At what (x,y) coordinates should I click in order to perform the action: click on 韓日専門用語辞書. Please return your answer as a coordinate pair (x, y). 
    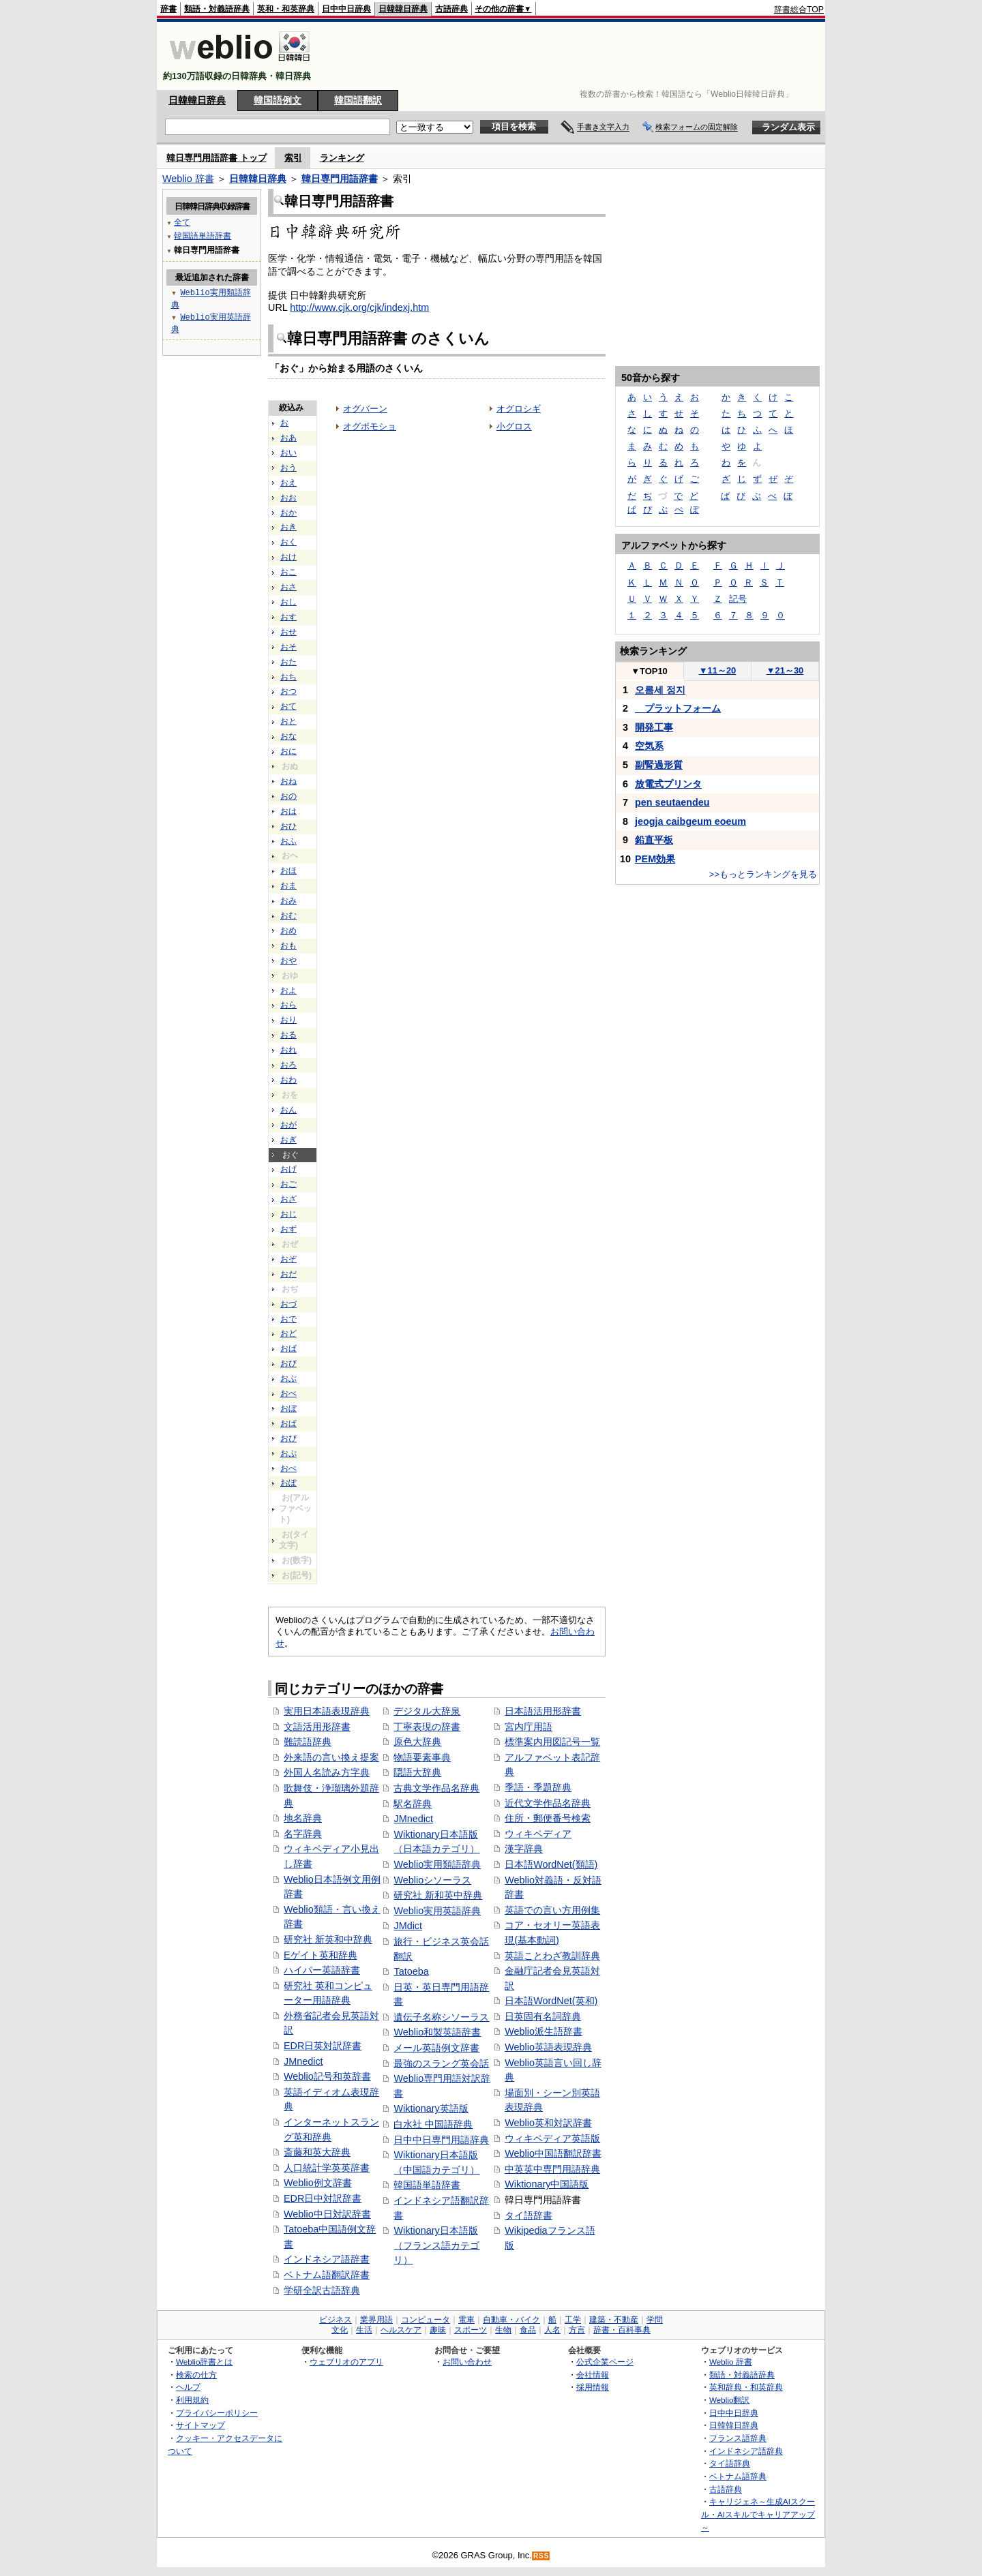
    Looking at the image, I should click on (339, 178).